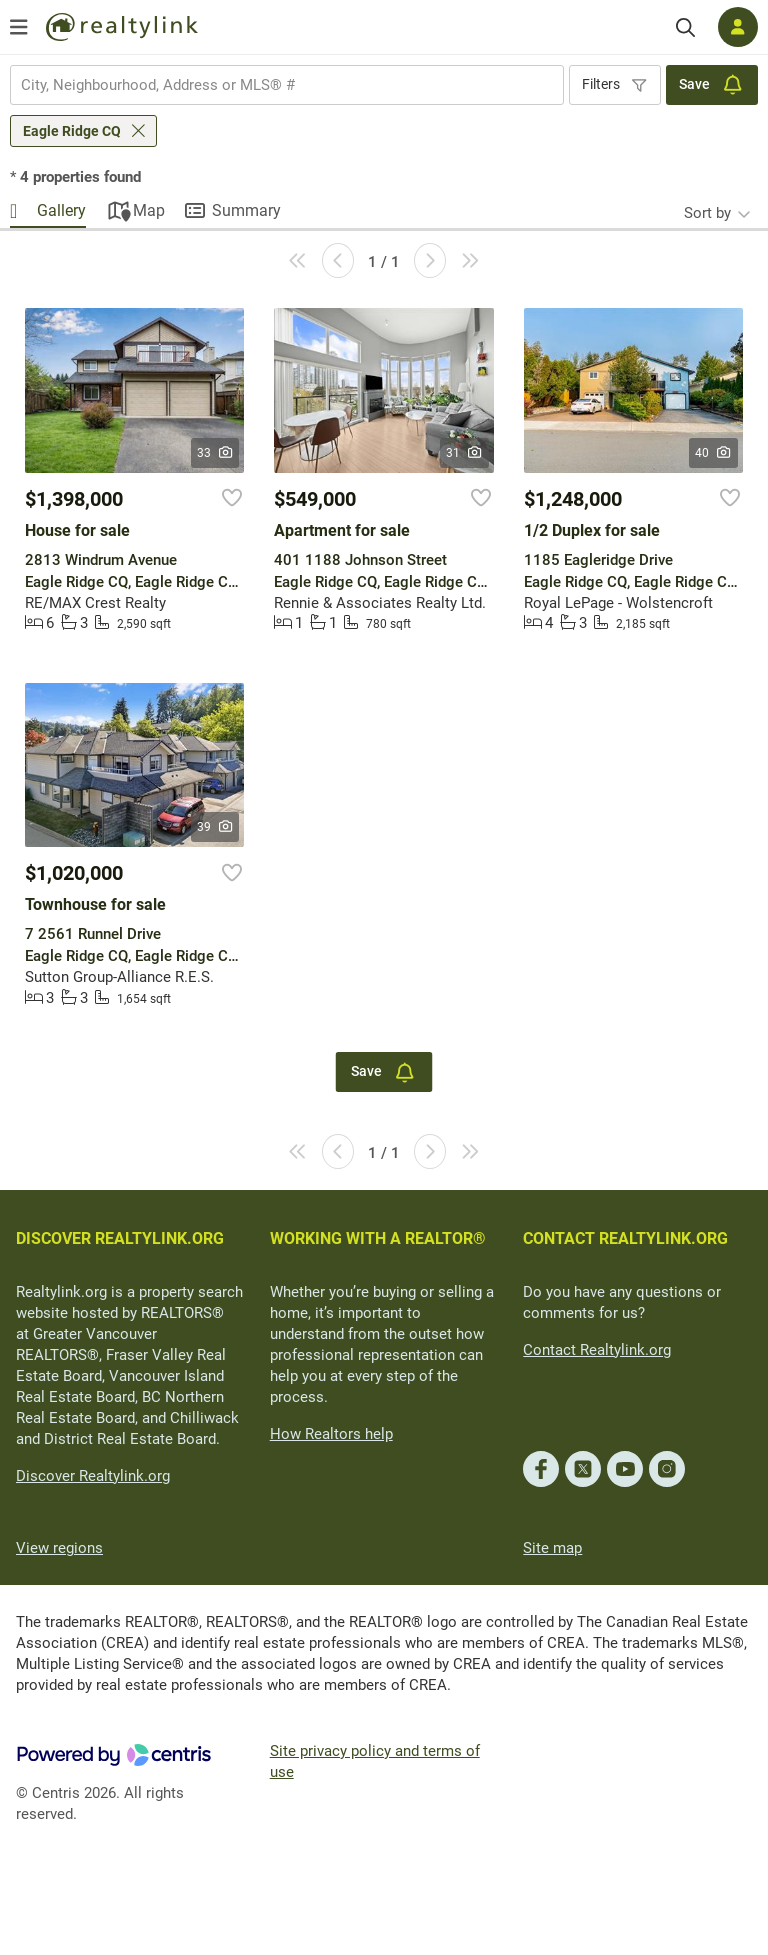 The image size is (768, 1955). I want to click on CONTACT REALTYLINK.ORG, so click(625, 1238).